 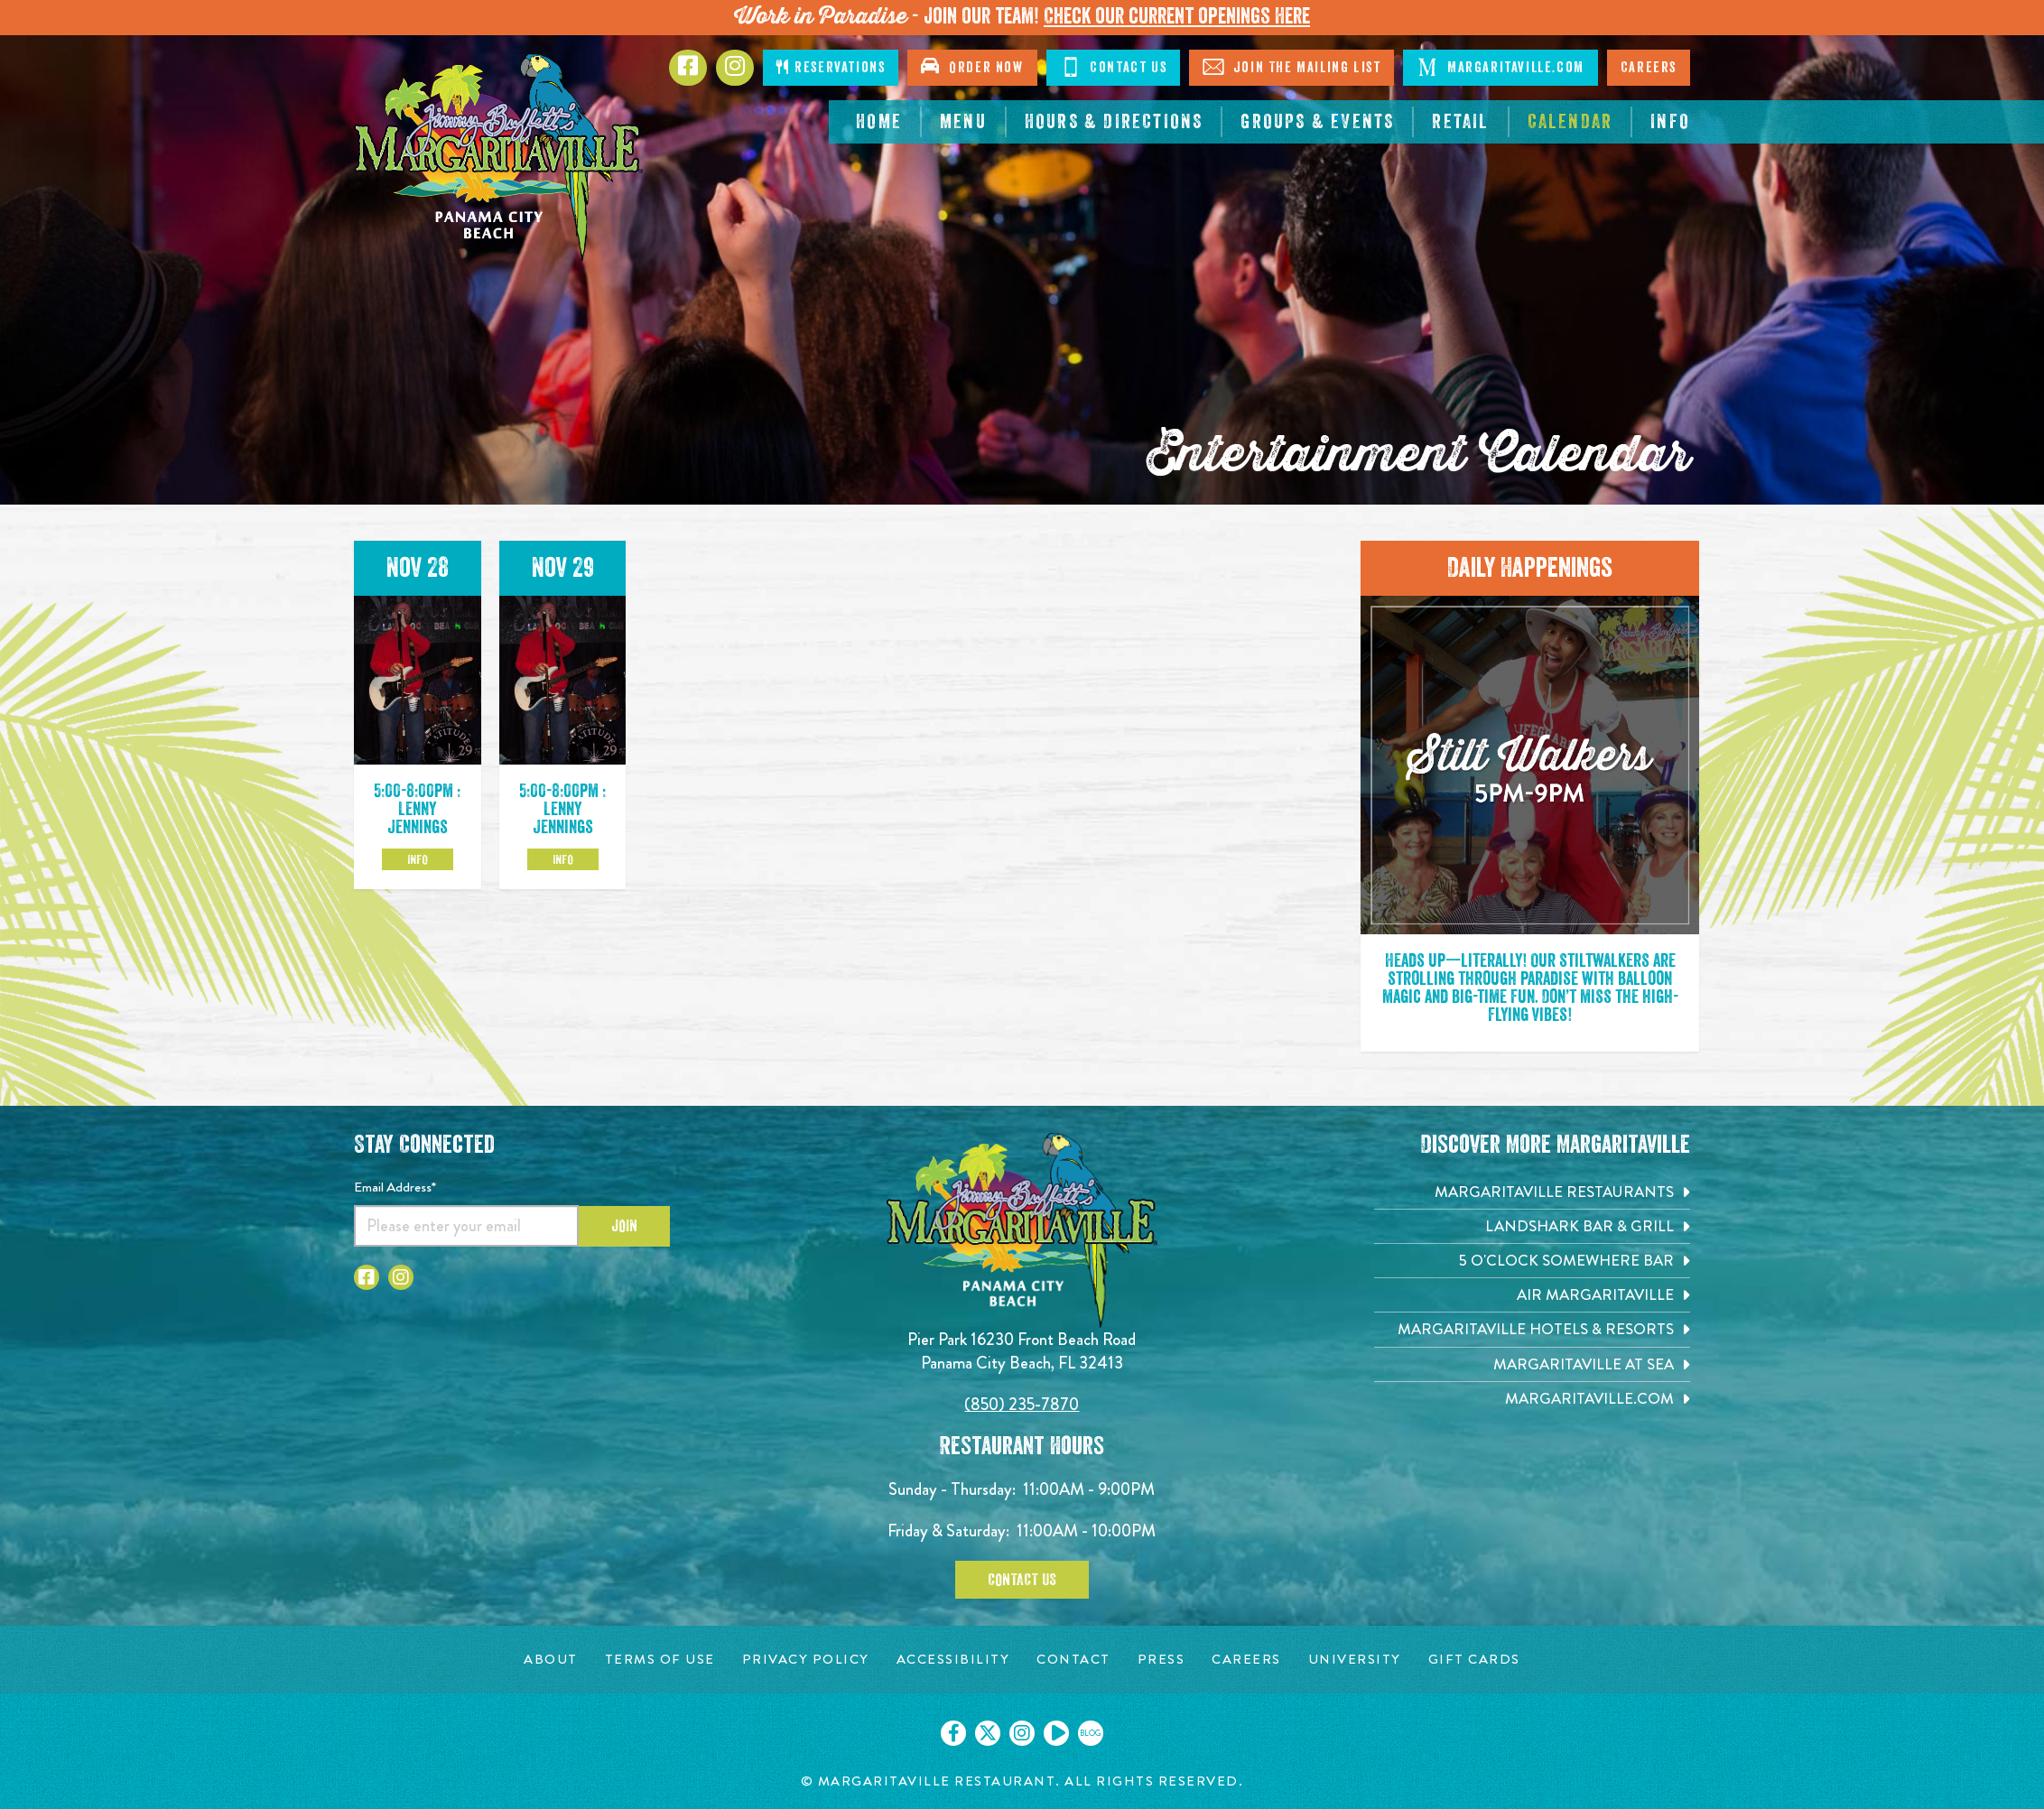 I want to click on [Click to go to Instagram page. Opens in new tab], so click(x=735, y=68).